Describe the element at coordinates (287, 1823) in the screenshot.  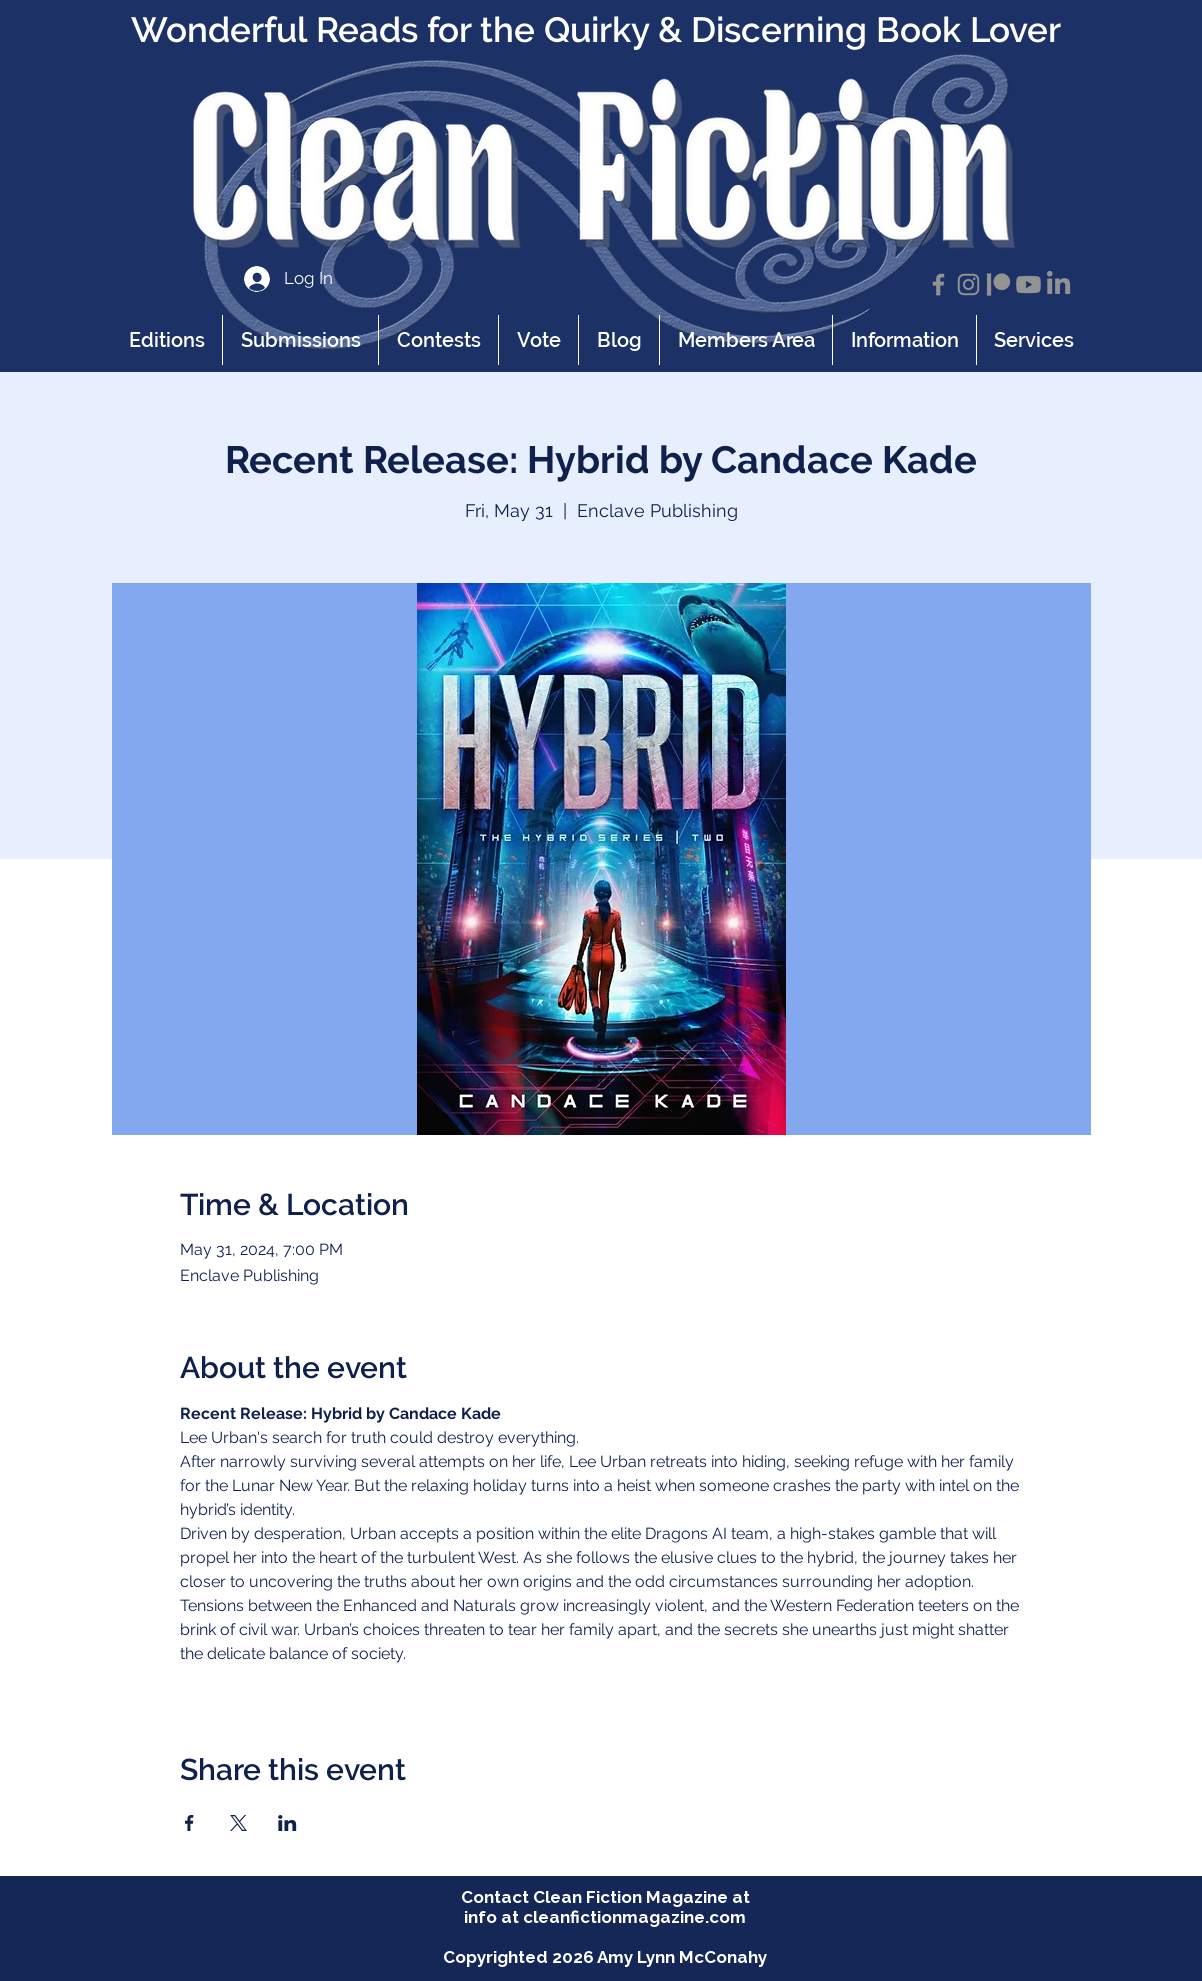
I see `[Share event on LinkedIn]` at that location.